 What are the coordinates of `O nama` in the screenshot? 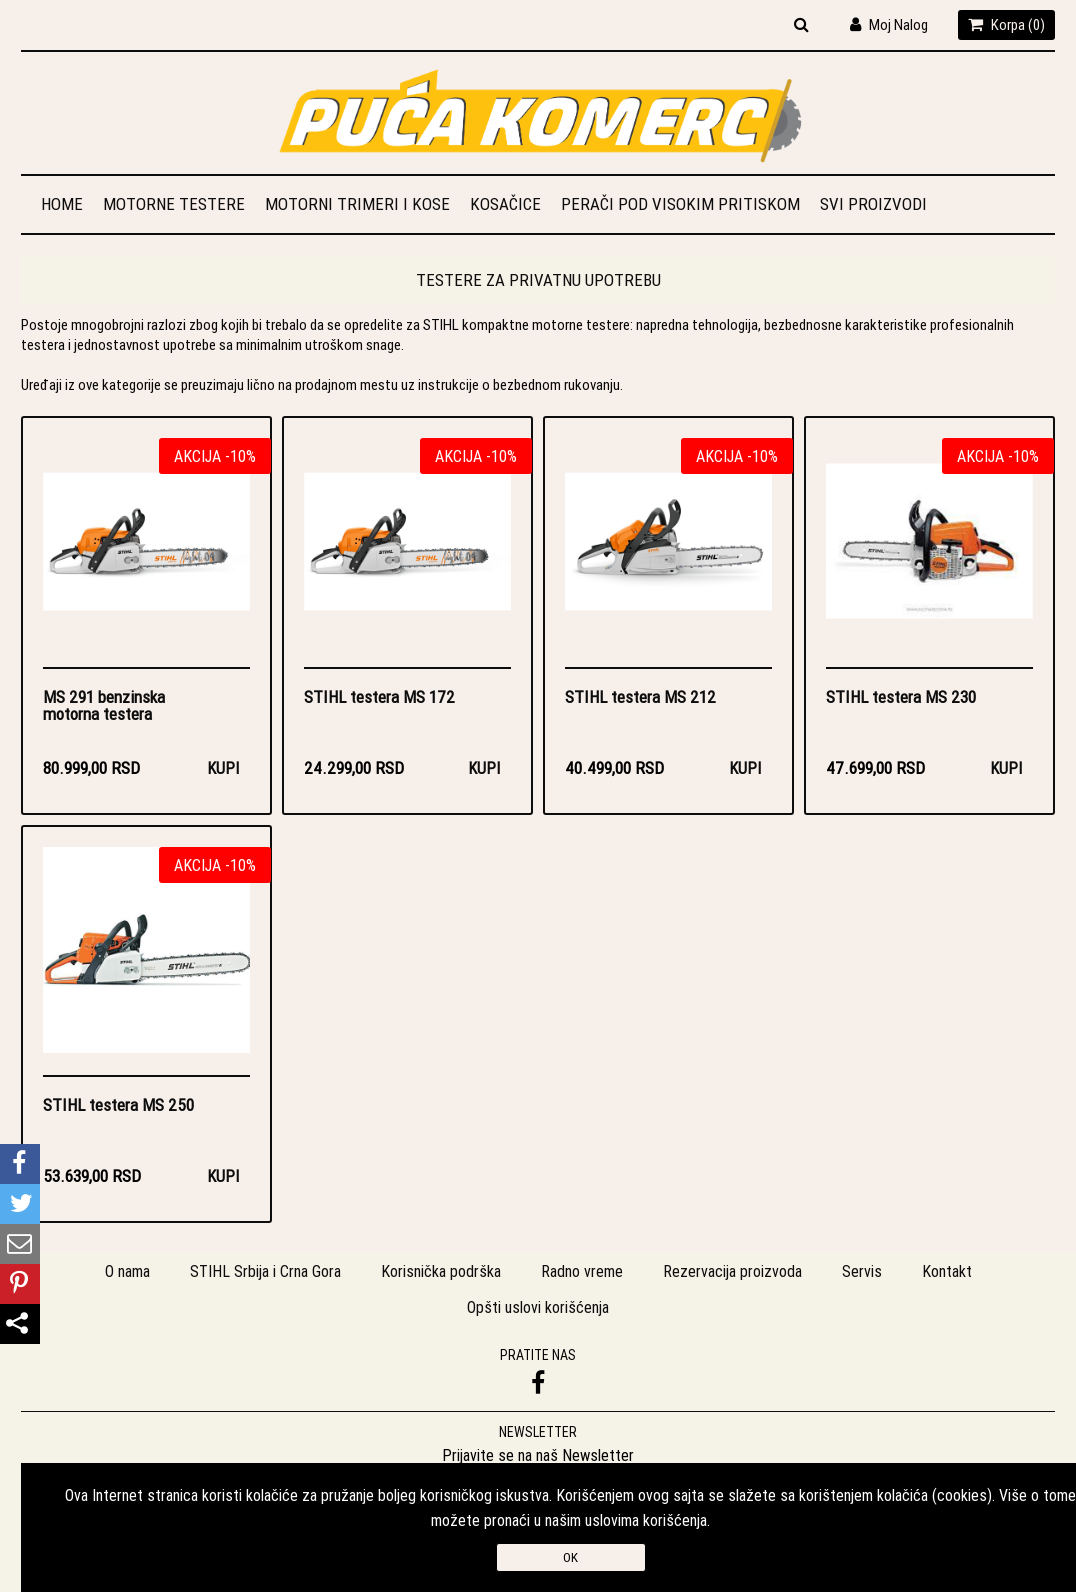 It's located at (127, 1271).